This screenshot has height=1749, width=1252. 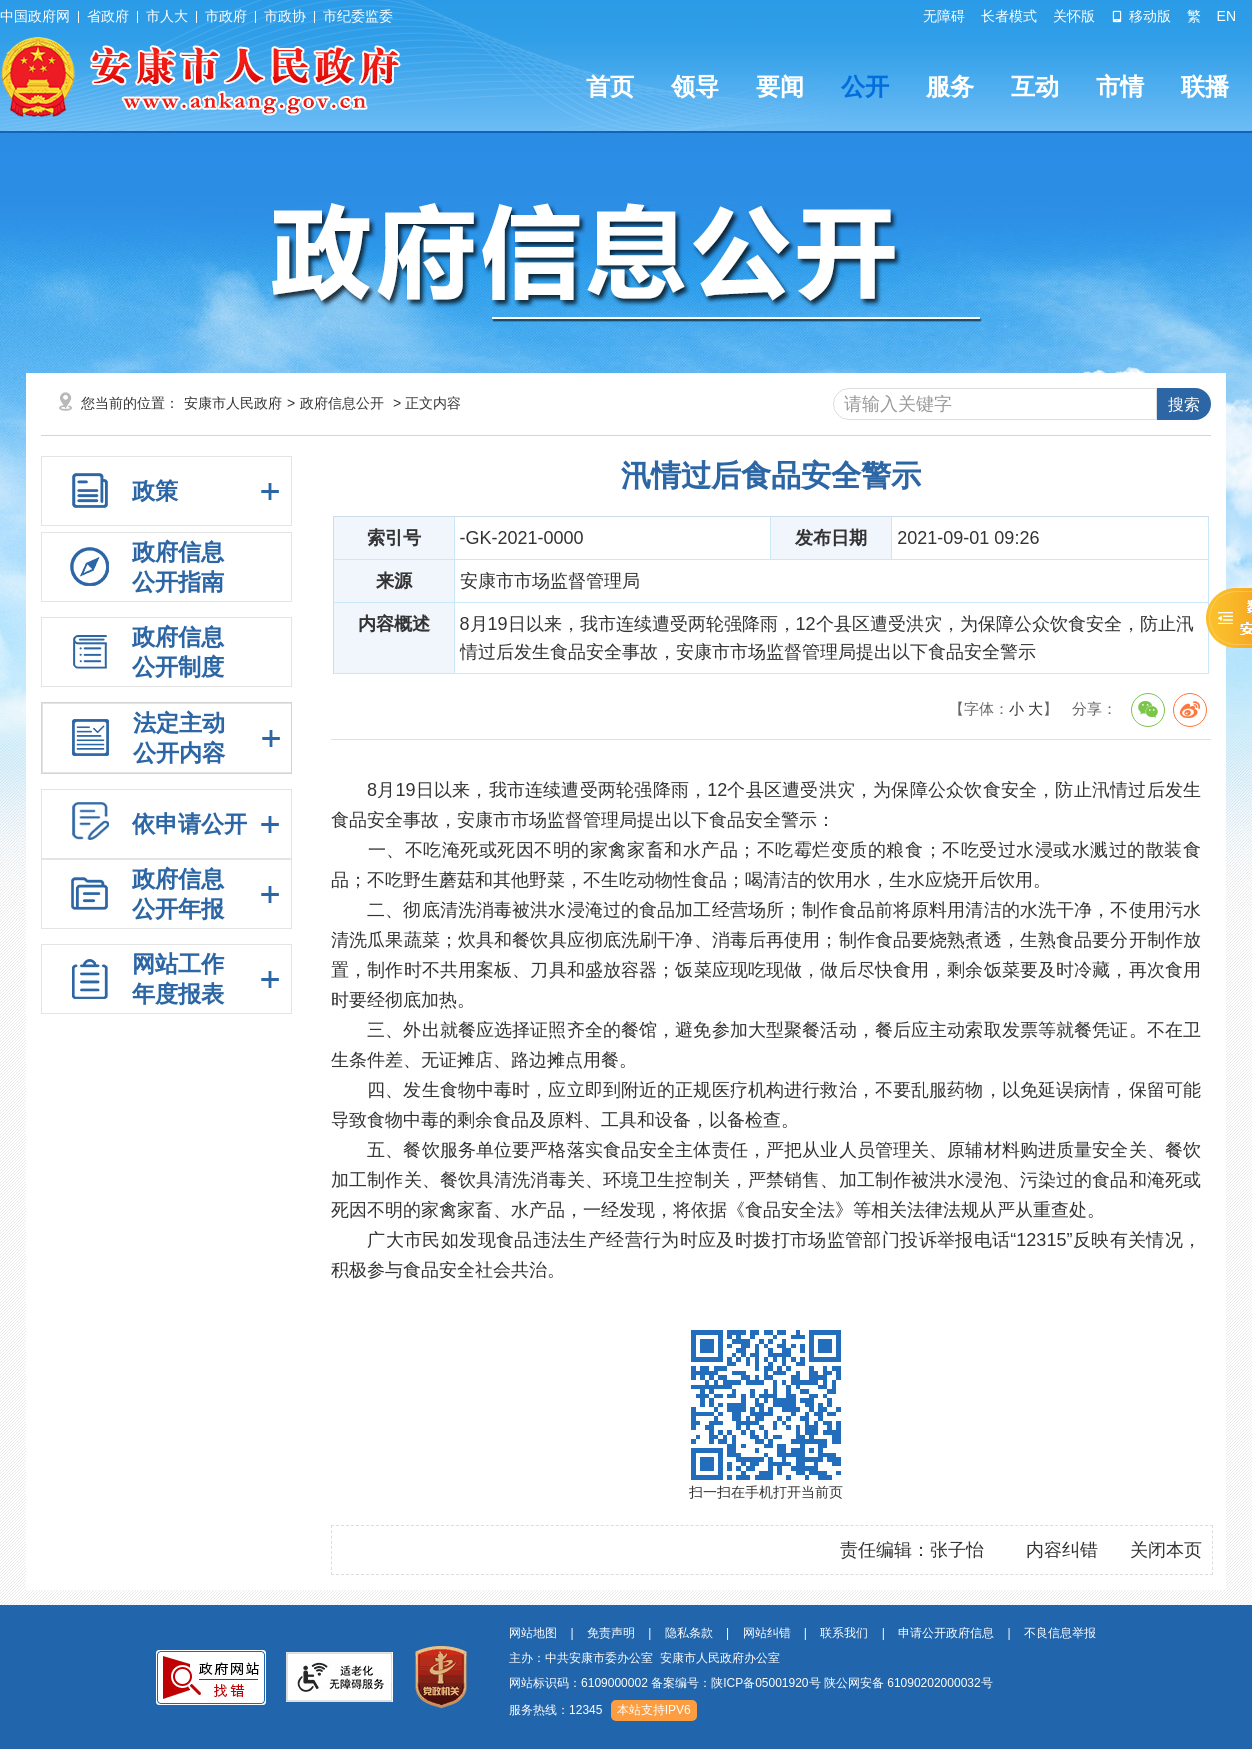 I want to click on 市政府, so click(x=226, y=16).